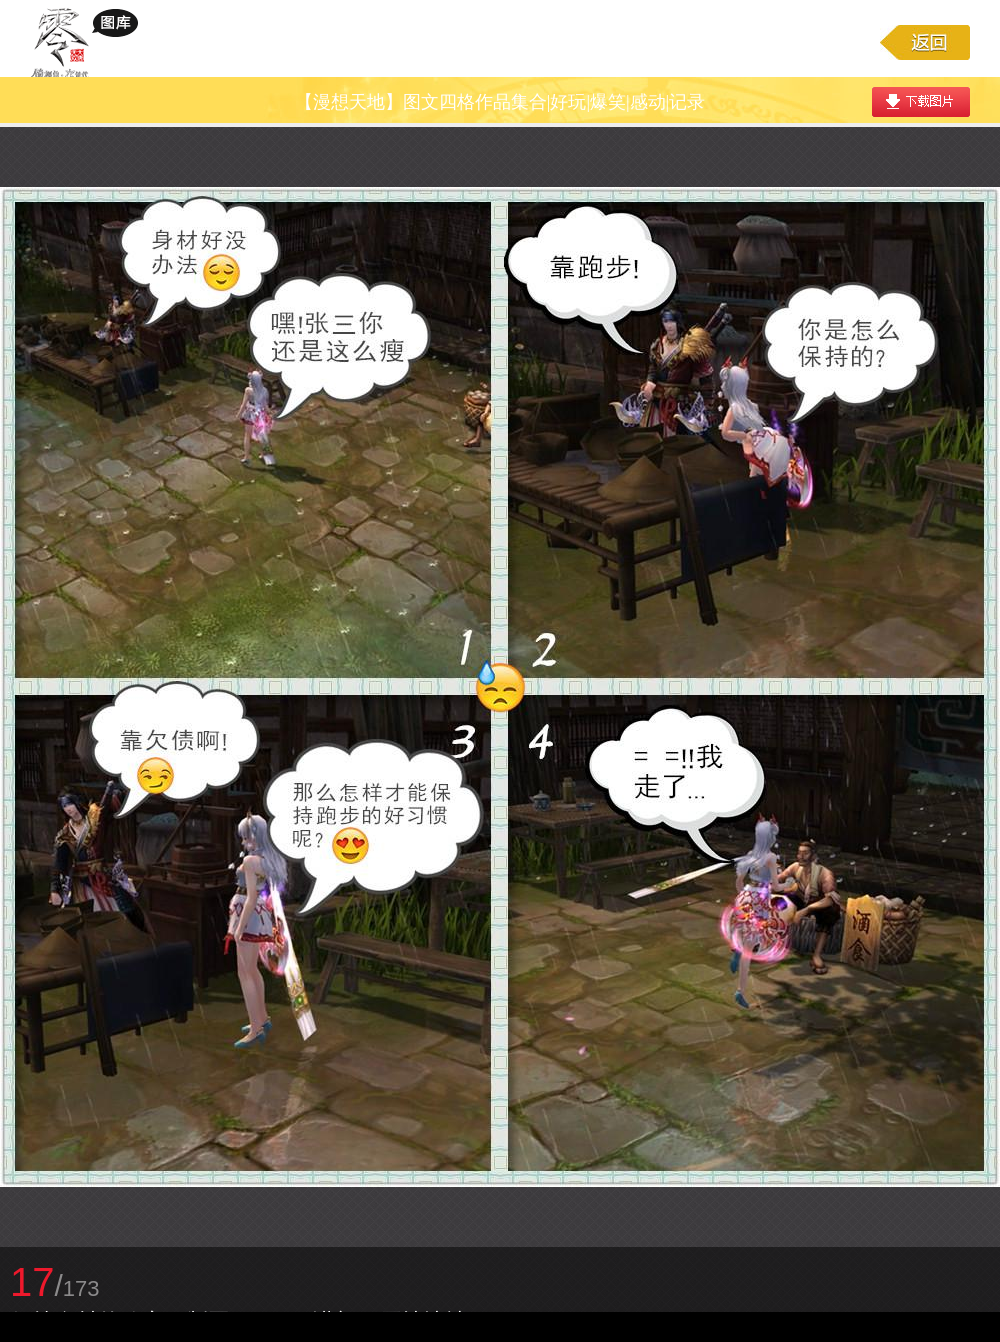 The width and height of the screenshot is (1000, 1342). Describe the element at coordinates (91, 42) in the screenshot. I see `大唐无双游戏图库` at that location.